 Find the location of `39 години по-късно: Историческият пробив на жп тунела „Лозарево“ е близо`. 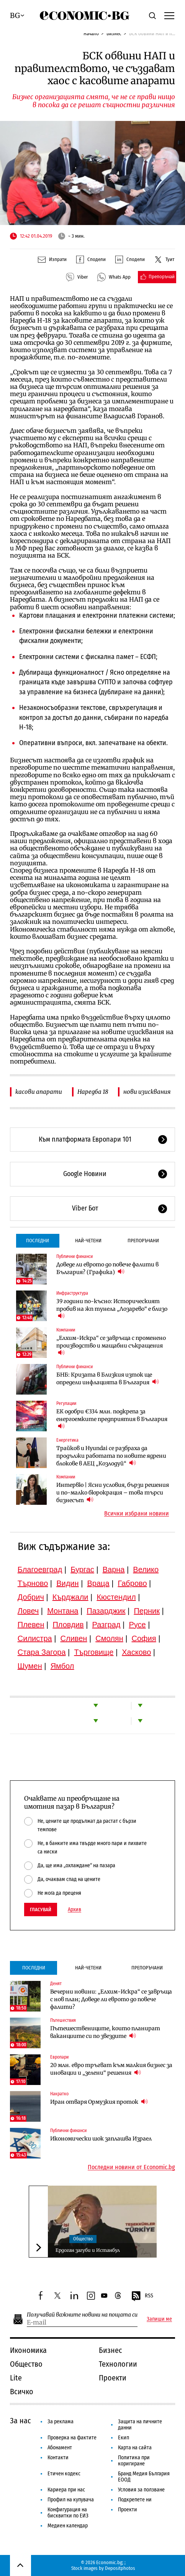

39 години по-късно: Историческият пробив на жп тунела „Лозарево“ е близо is located at coordinates (111, 1309).